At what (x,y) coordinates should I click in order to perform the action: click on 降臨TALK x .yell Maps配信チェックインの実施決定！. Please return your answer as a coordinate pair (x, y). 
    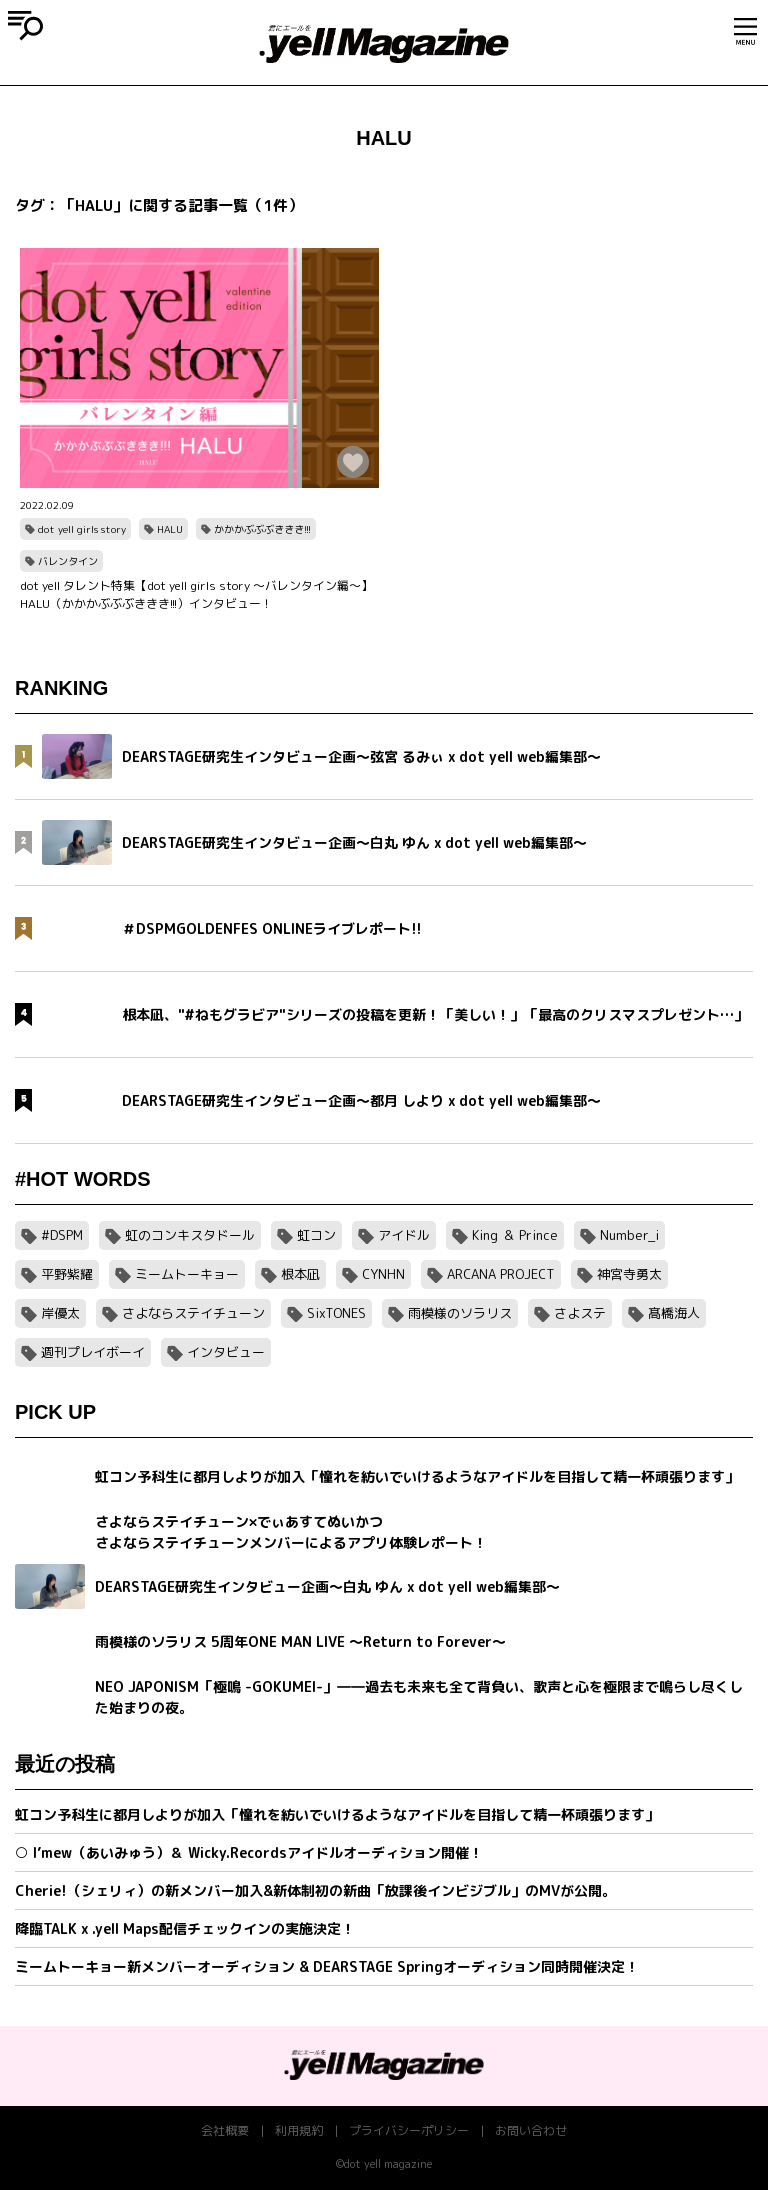
    Looking at the image, I should click on (185, 1928).